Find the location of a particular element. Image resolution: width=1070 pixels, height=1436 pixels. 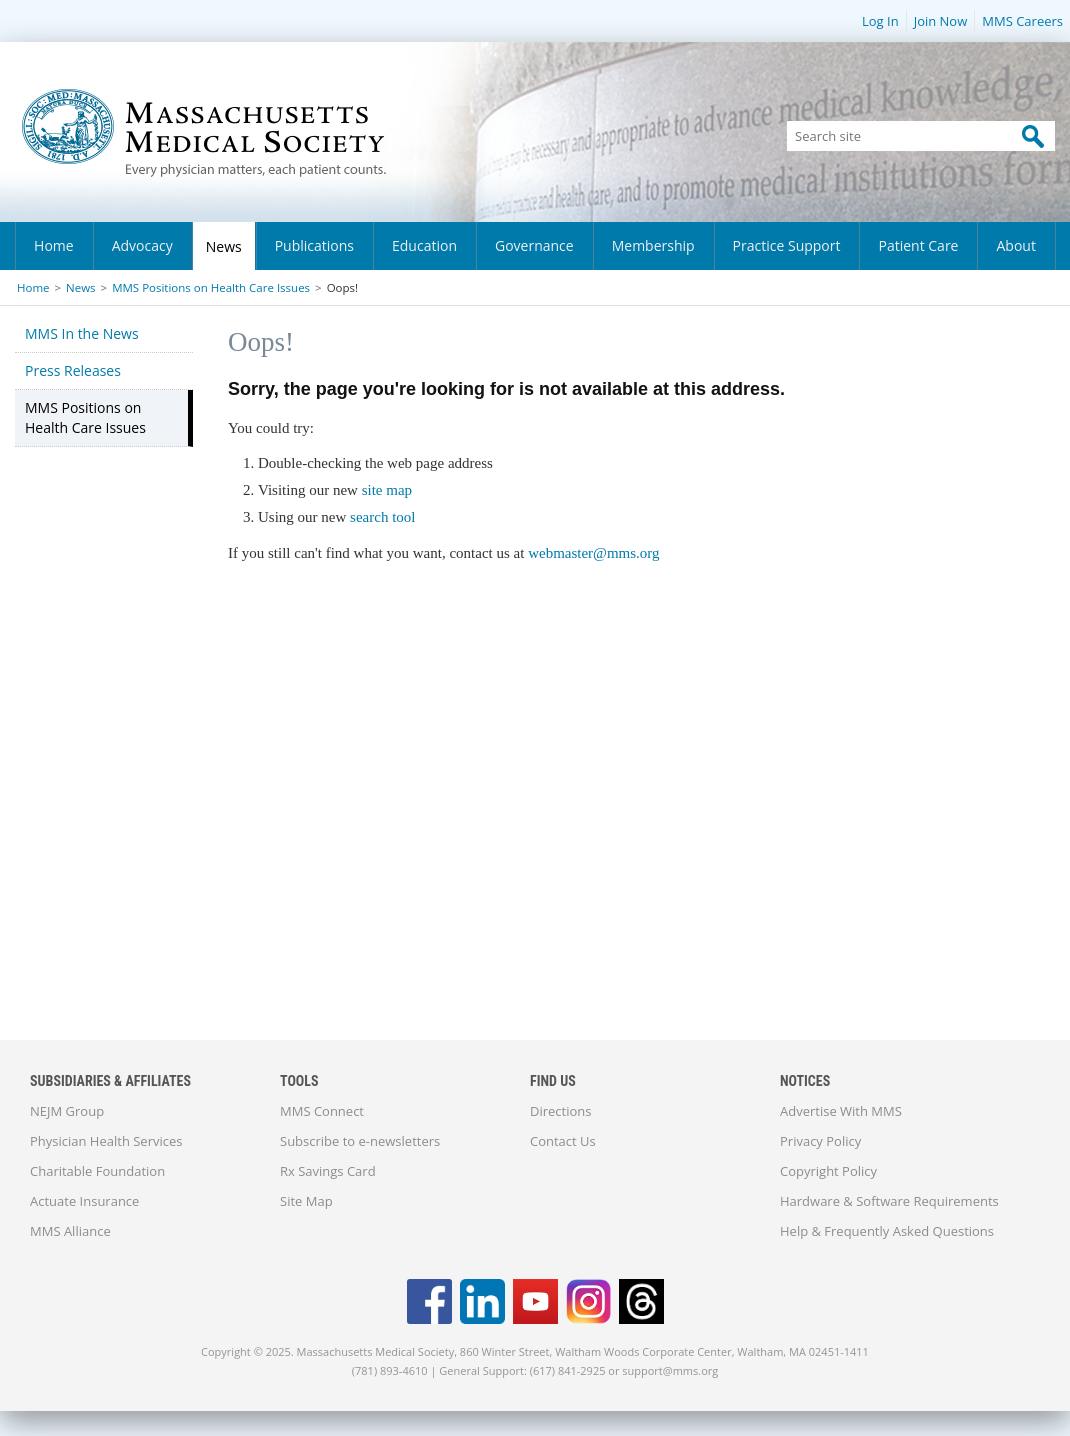

MMS Careers is located at coordinates (1022, 21).